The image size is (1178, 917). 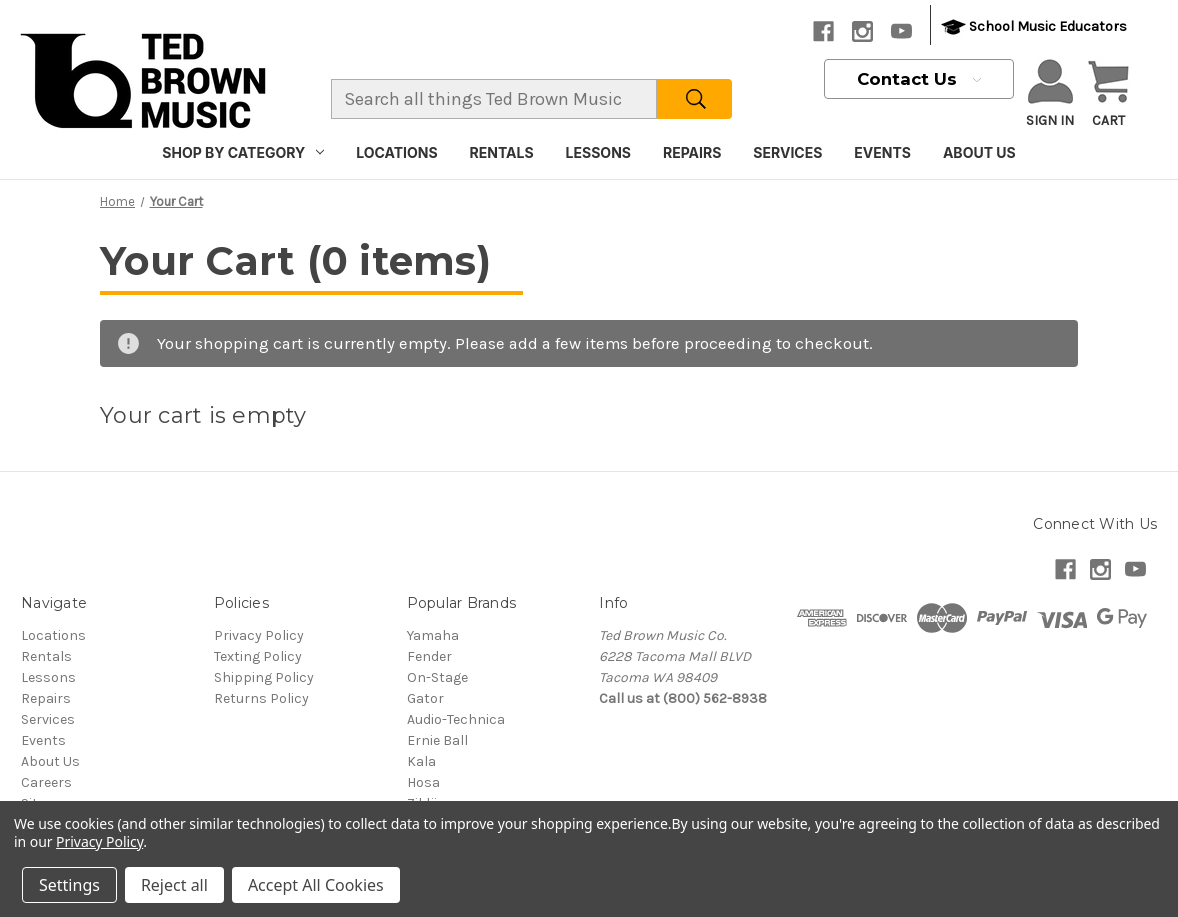 What do you see at coordinates (69, 885) in the screenshot?
I see `Settings` at bounding box center [69, 885].